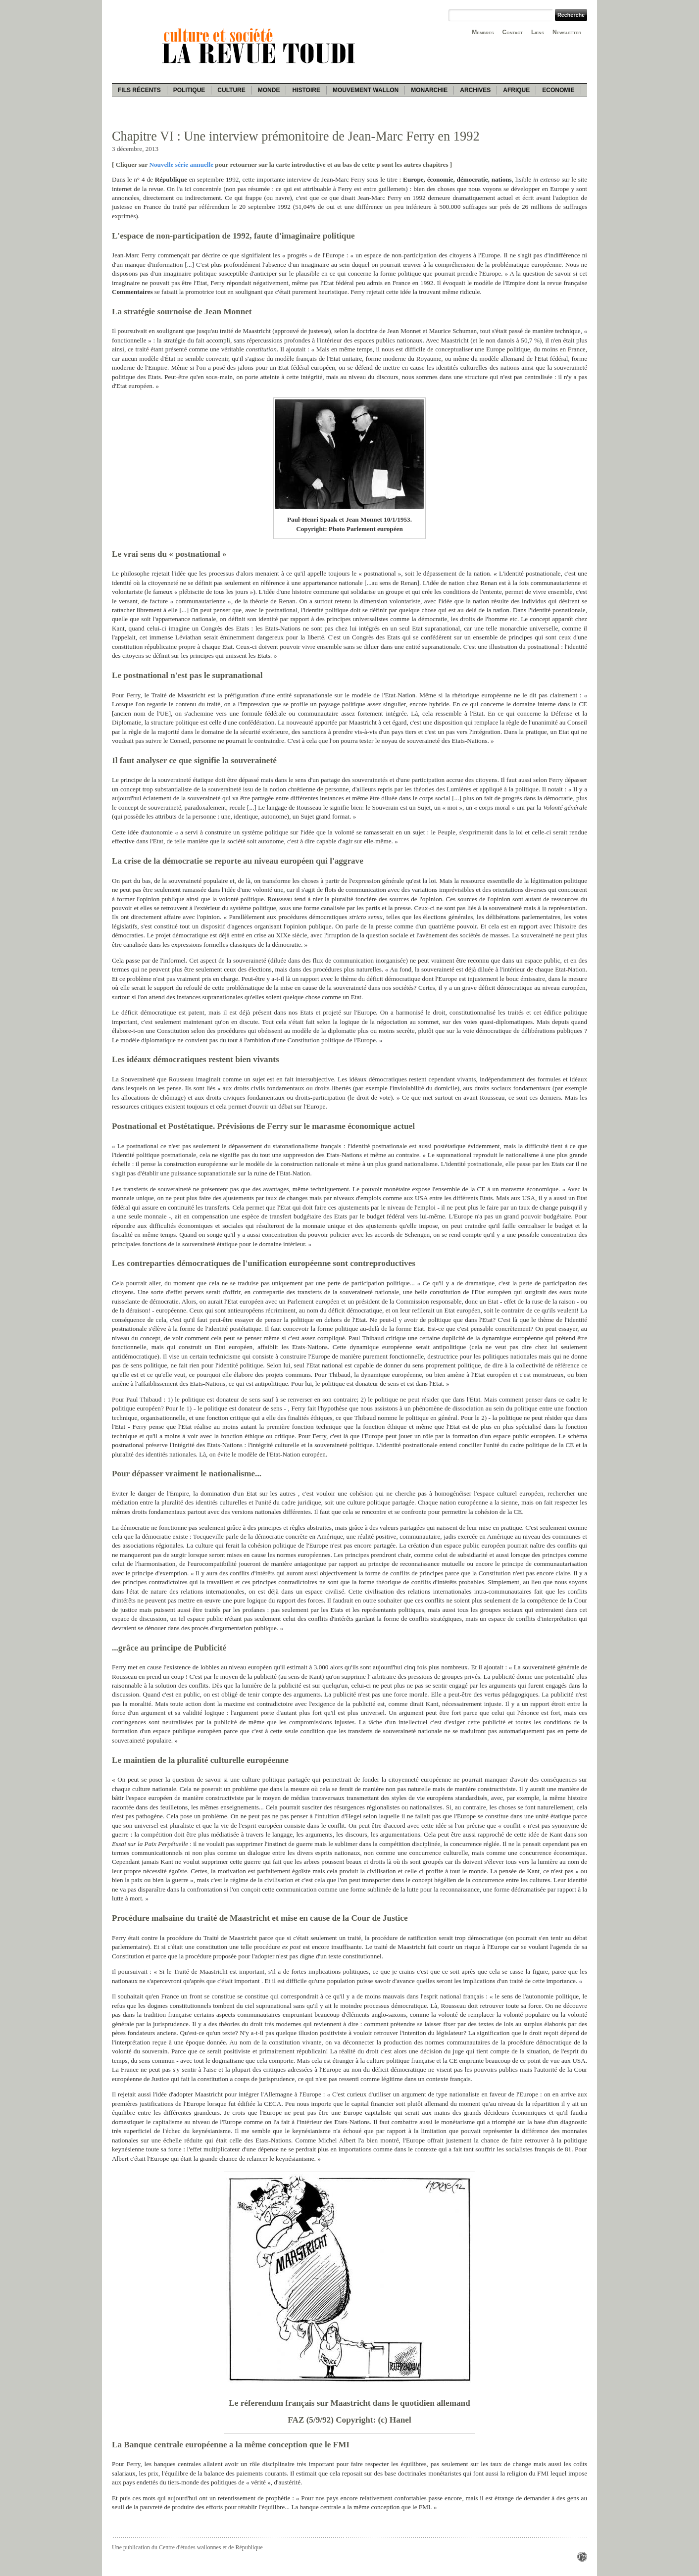  Describe the element at coordinates (566, 32) in the screenshot. I see `Newsletter` at that location.